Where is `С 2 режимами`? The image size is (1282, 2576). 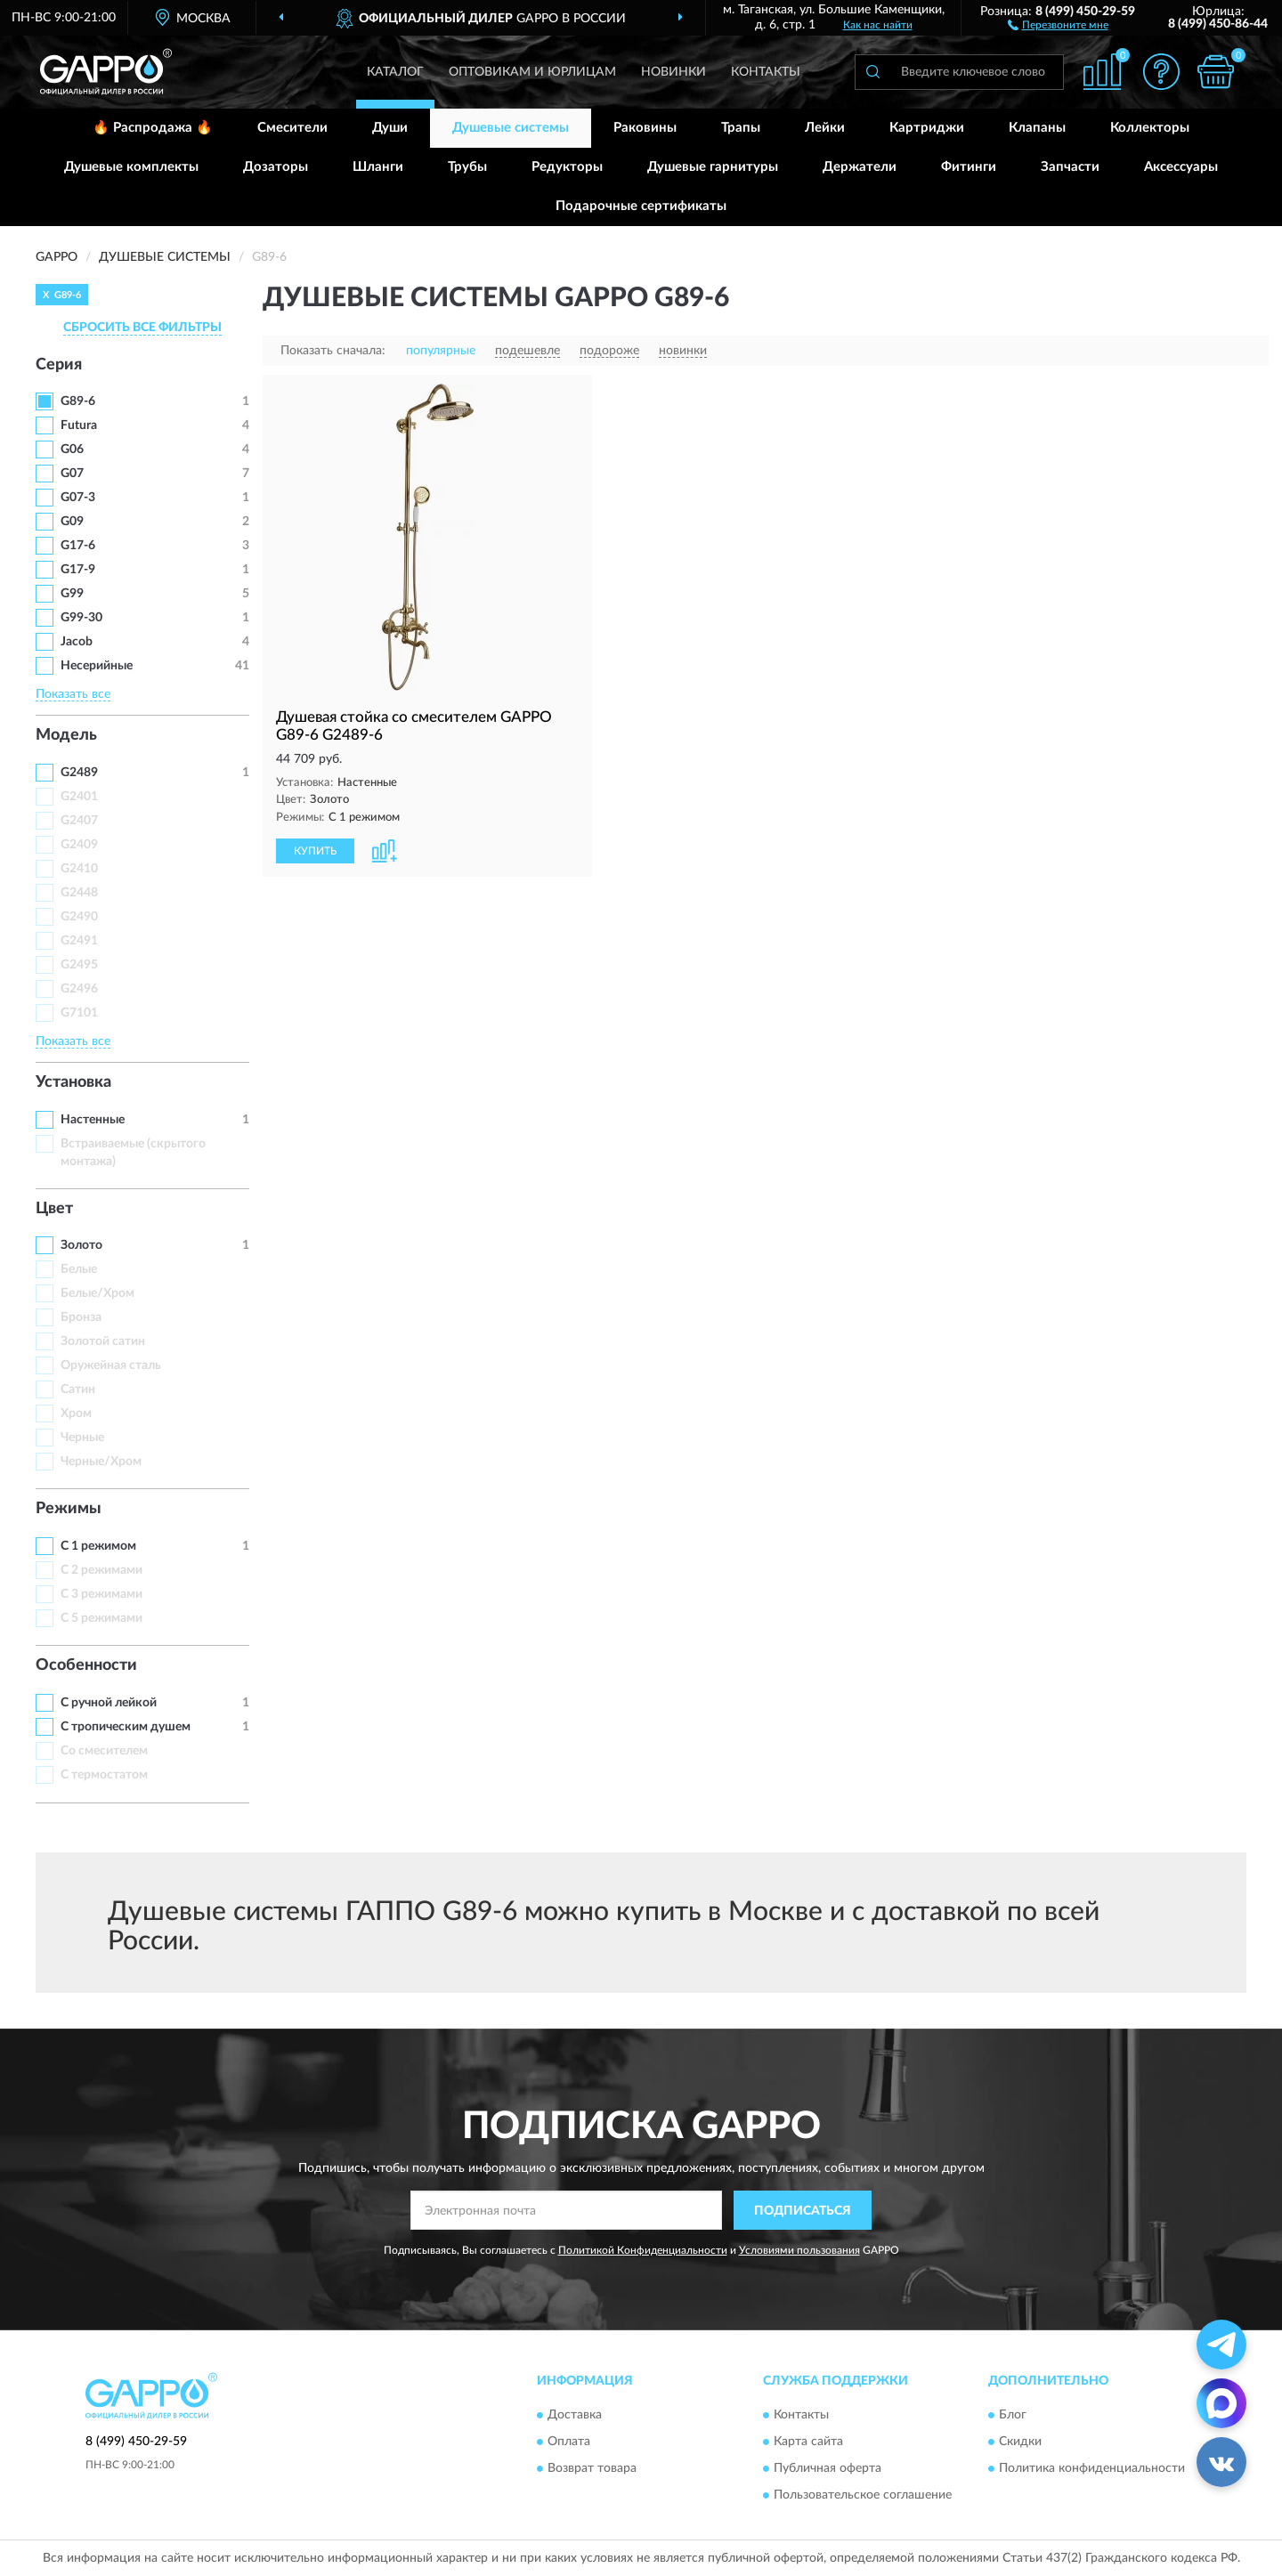
С 2 режимами is located at coordinates (101, 1570).